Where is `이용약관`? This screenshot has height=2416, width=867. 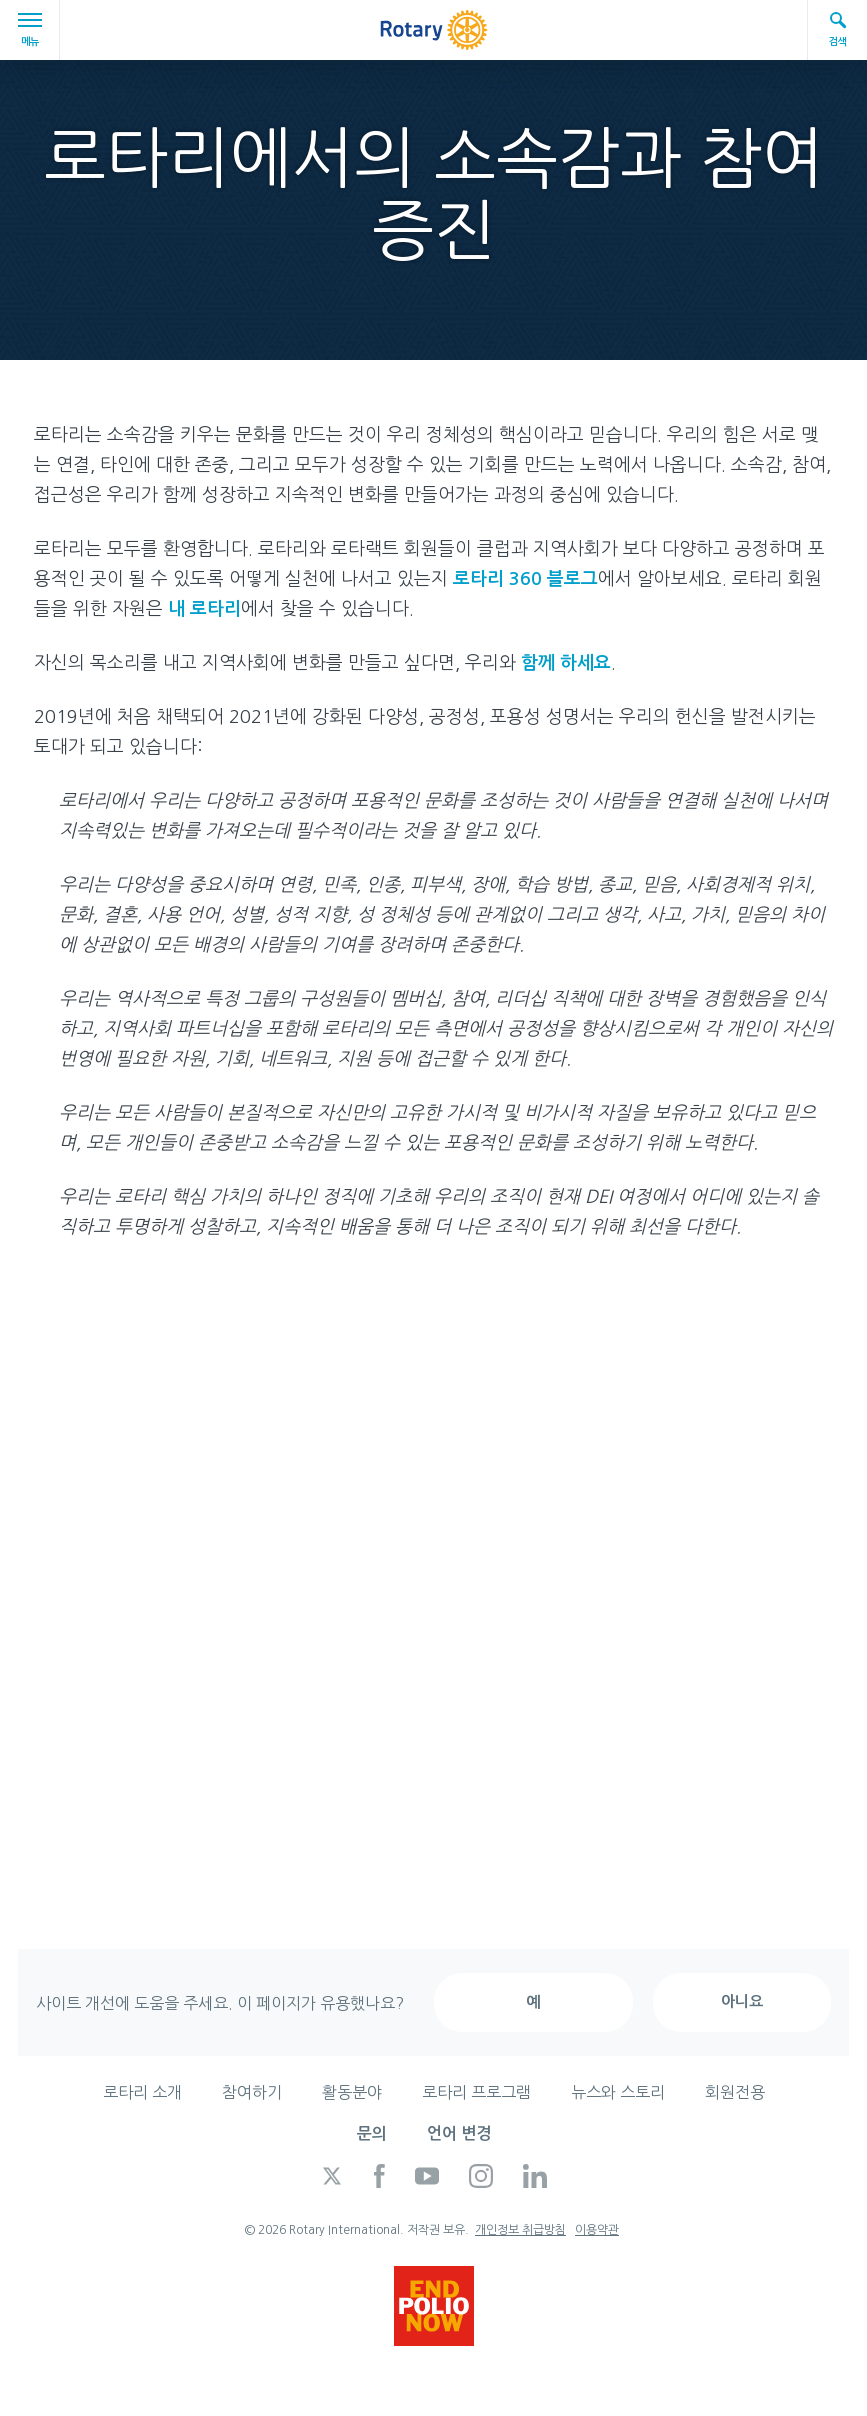
이용약관 is located at coordinates (597, 2230).